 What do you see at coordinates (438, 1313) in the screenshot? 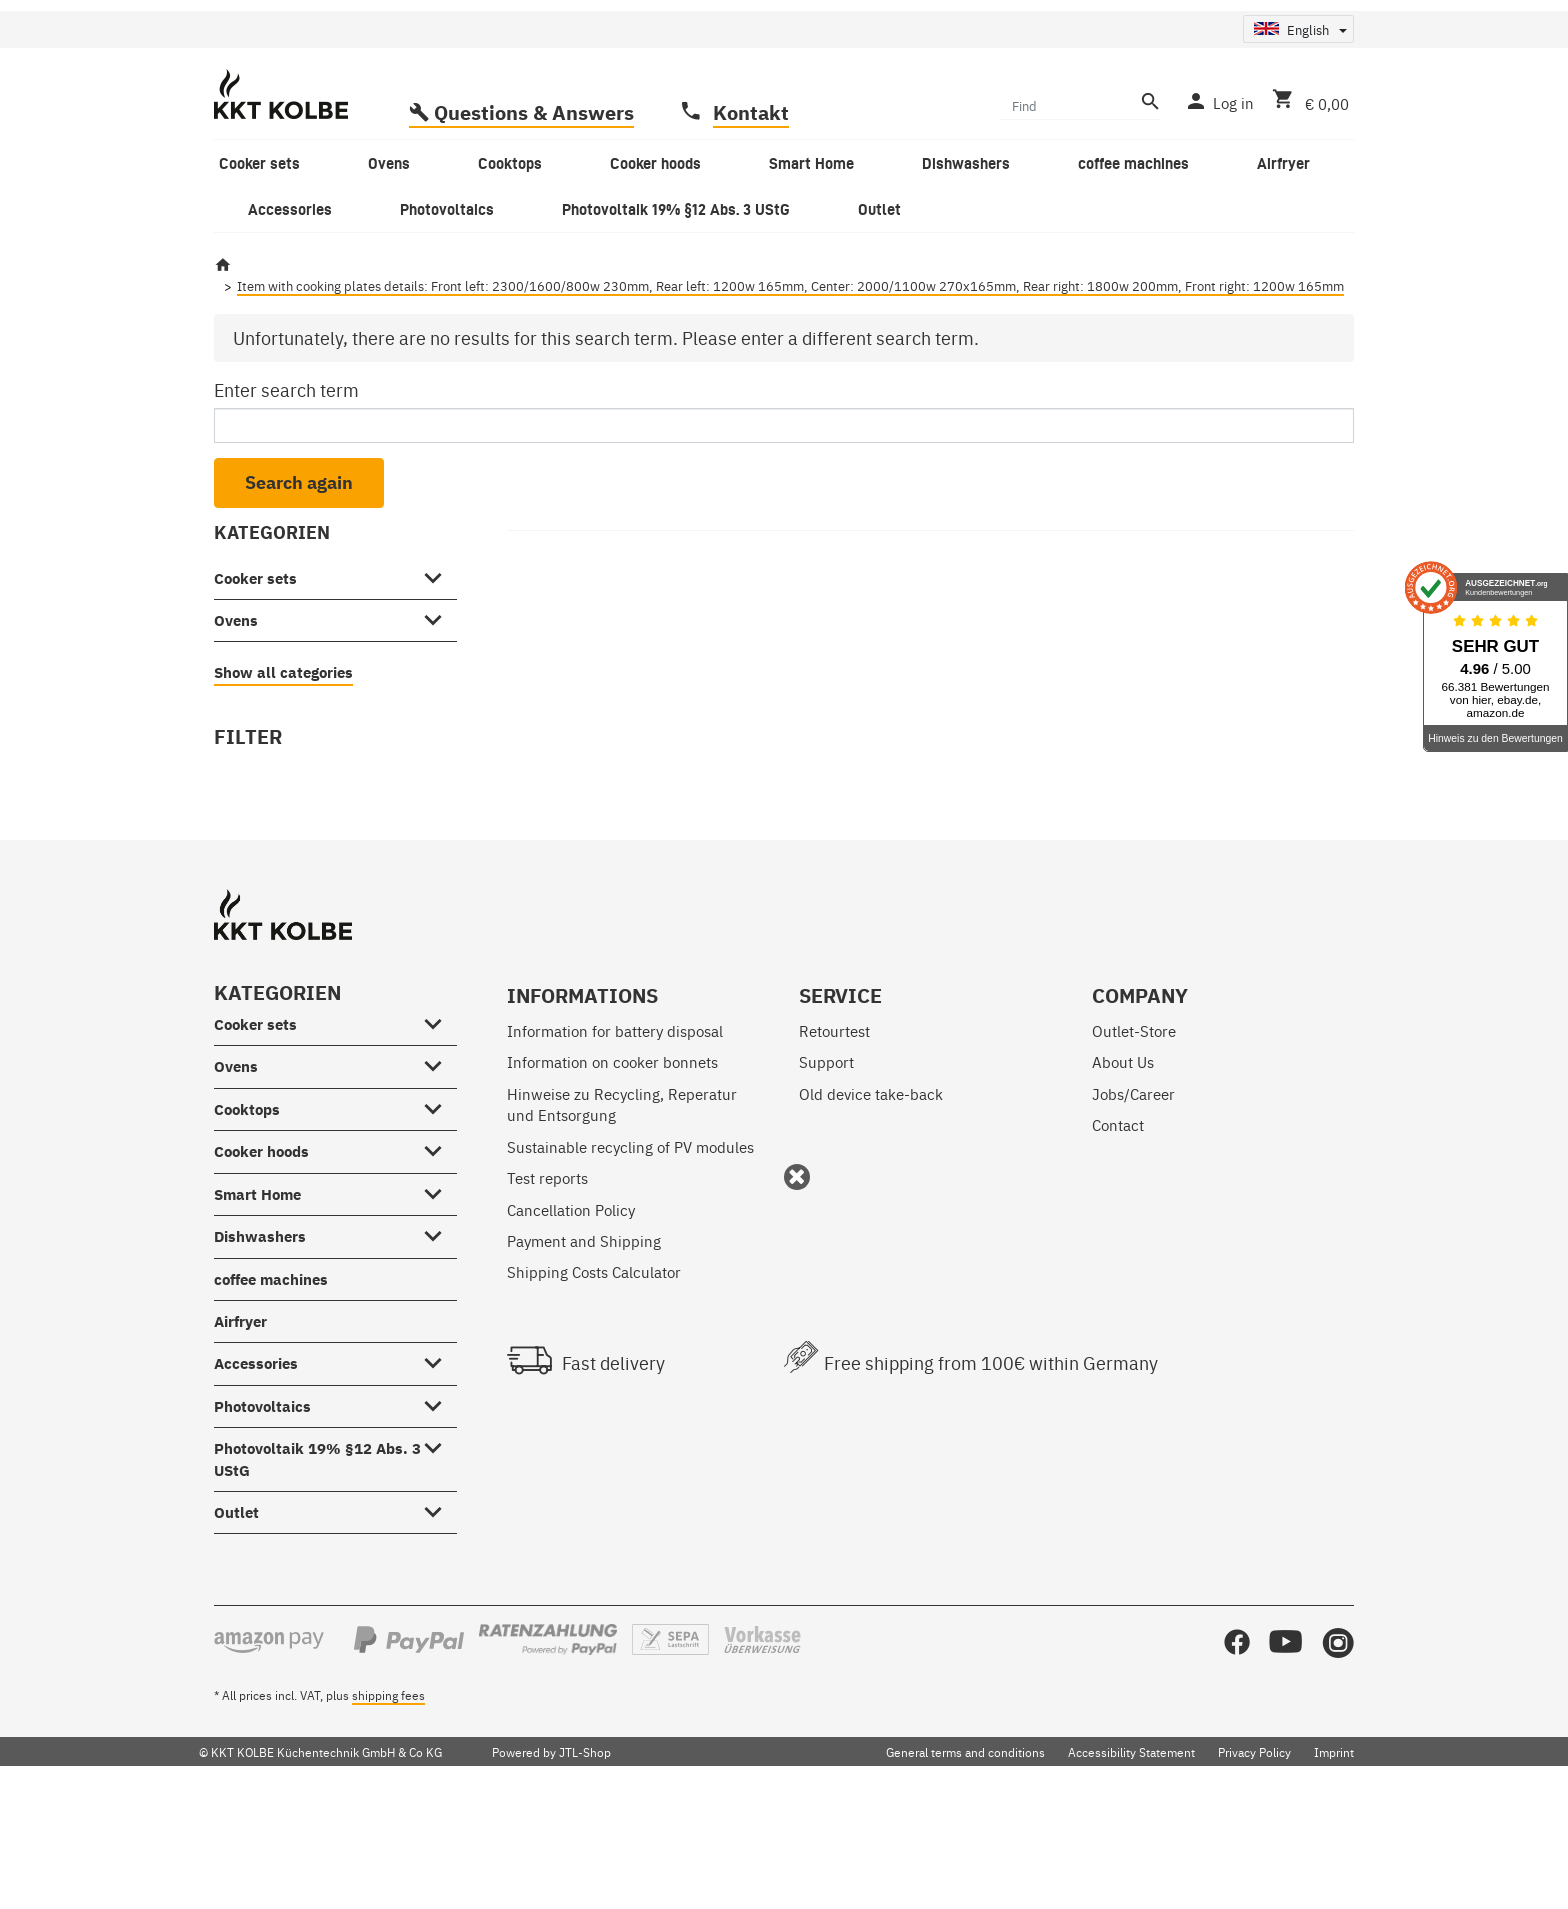
I see `[Smart Home #showhide.all#]` at bounding box center [438, 1313].